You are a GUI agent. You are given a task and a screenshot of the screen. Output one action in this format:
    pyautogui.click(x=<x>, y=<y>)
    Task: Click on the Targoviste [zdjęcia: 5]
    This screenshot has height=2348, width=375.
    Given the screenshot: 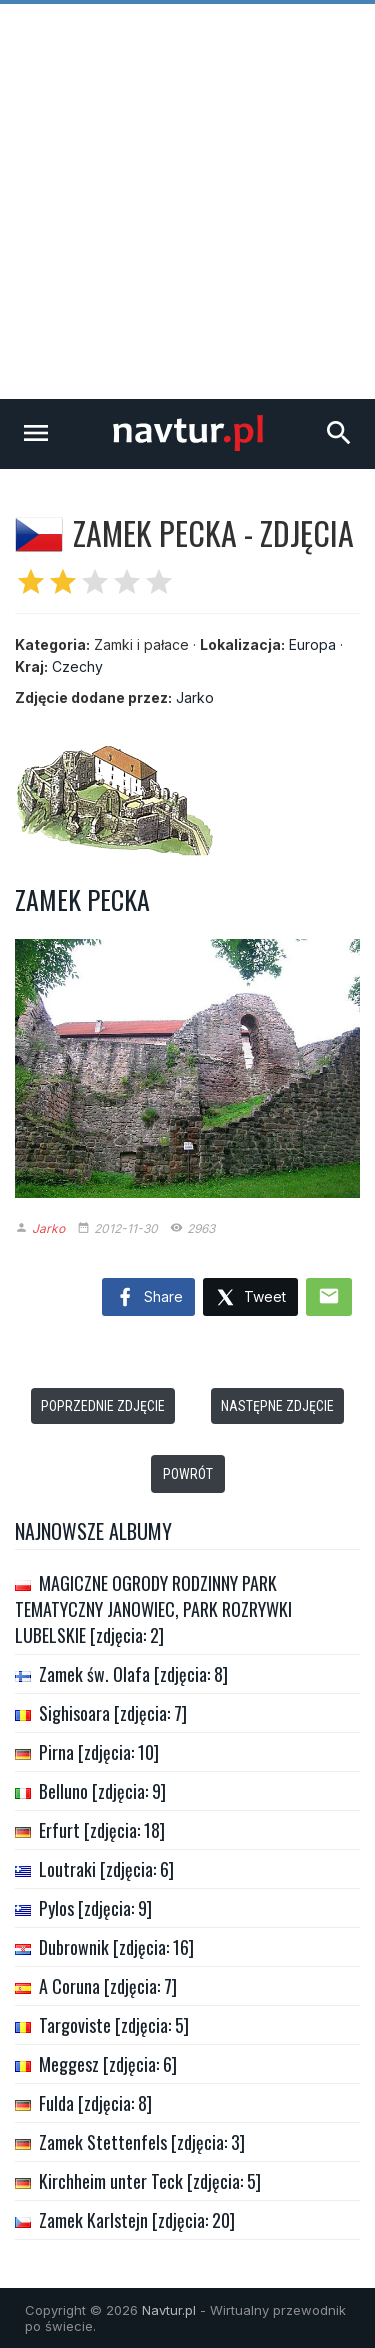 What is the action you would take?
    pyautogui.click(x=114, y=2025)
    